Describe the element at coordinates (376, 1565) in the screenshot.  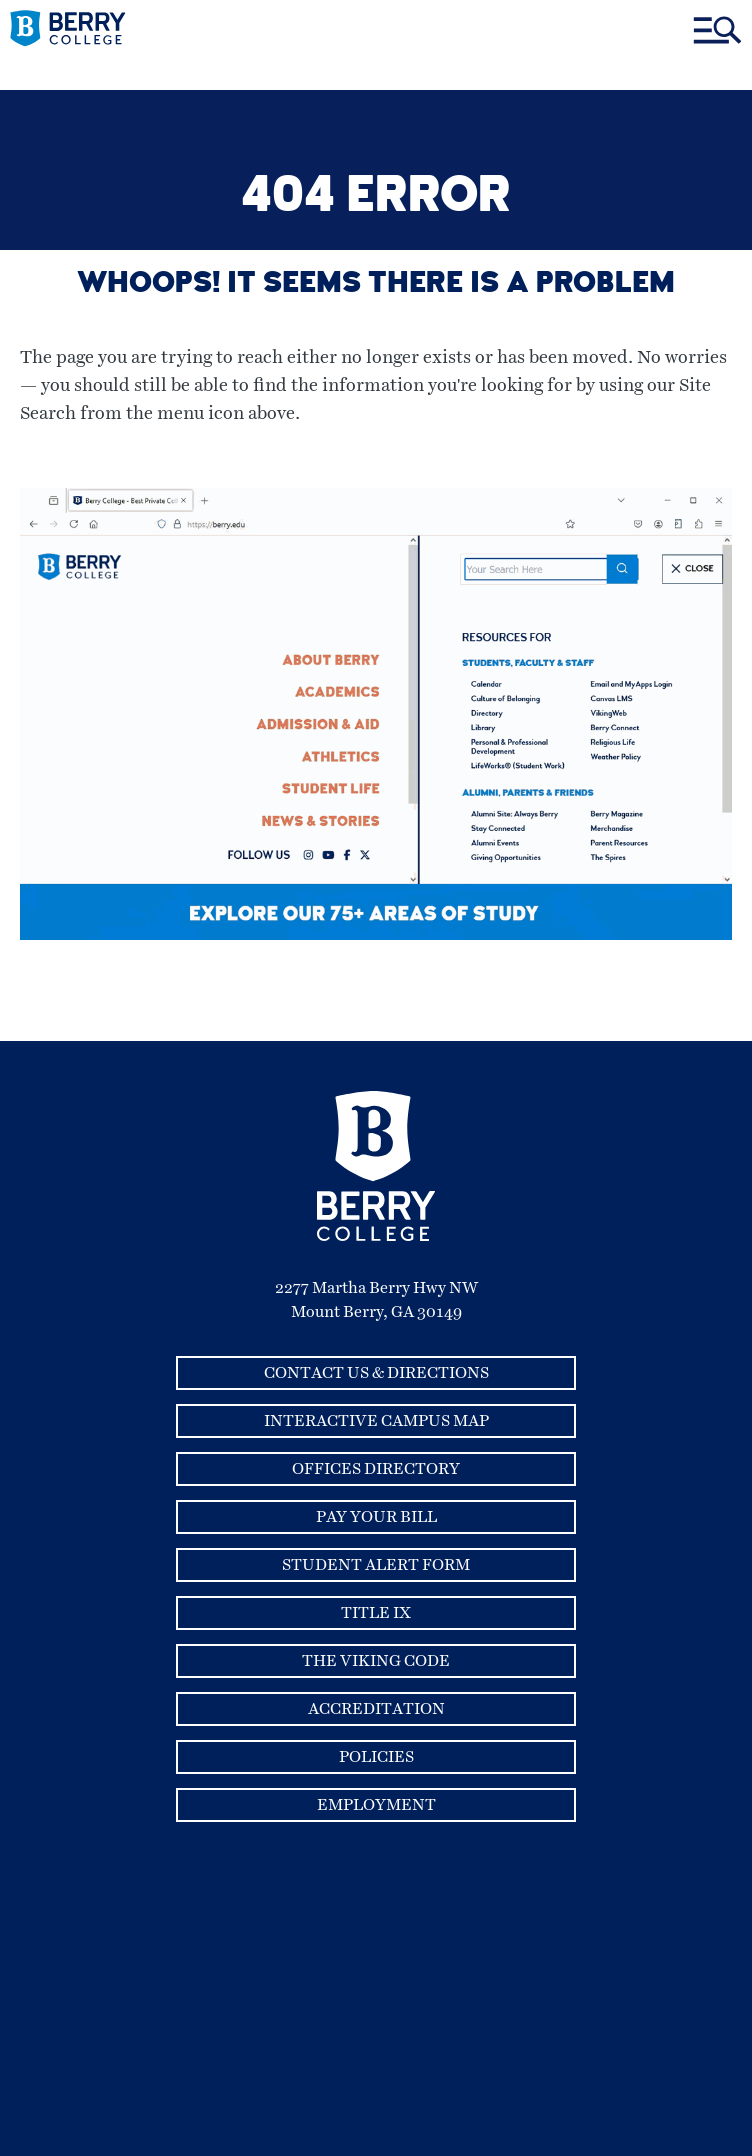
I see `Student Alert Form` at that location.